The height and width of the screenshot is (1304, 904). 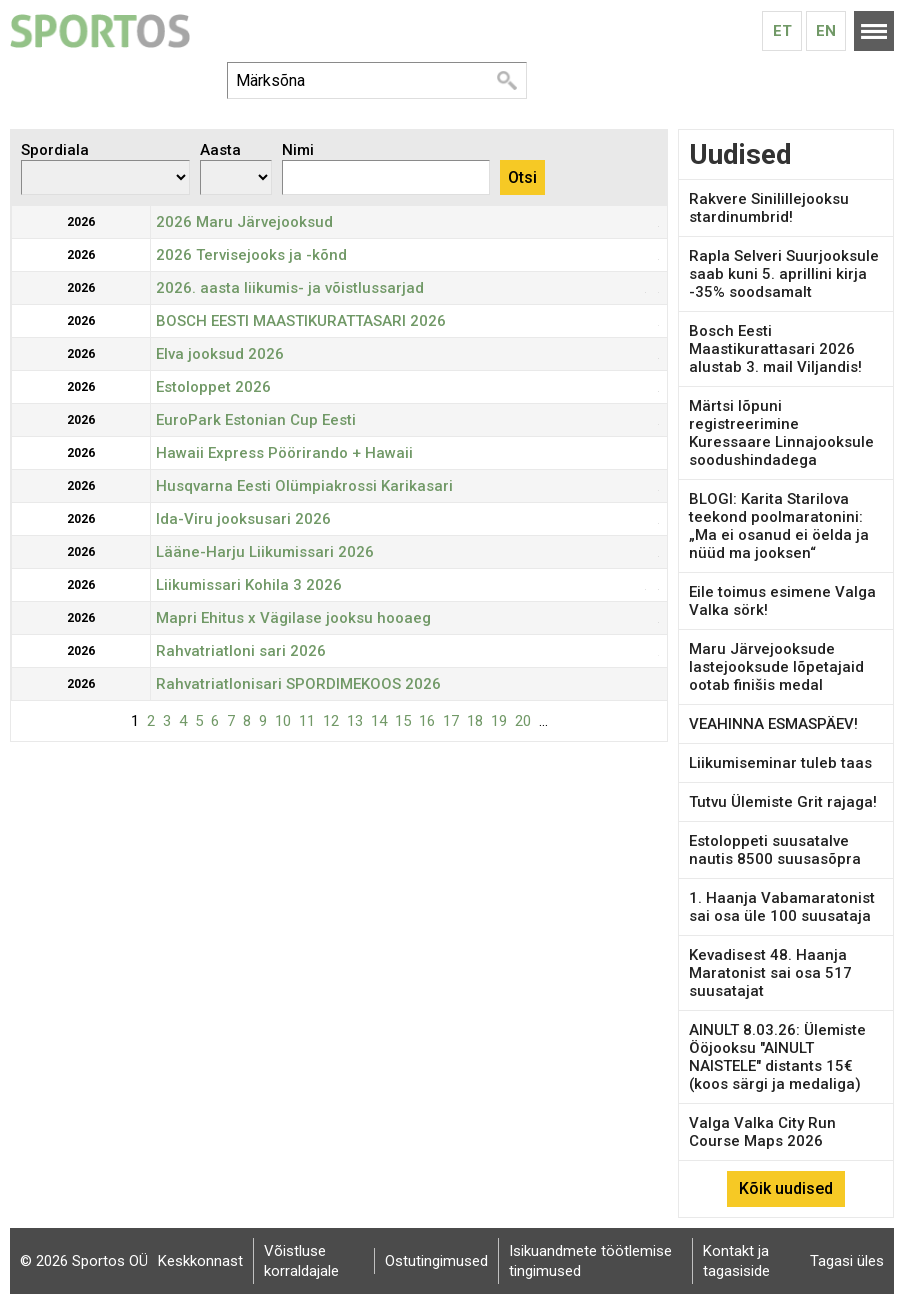 What do you see at coordinates (249, 585) in the screenshot?
I see `Liikumissari Kohila 3 2026` at bounding box center [249, 585].